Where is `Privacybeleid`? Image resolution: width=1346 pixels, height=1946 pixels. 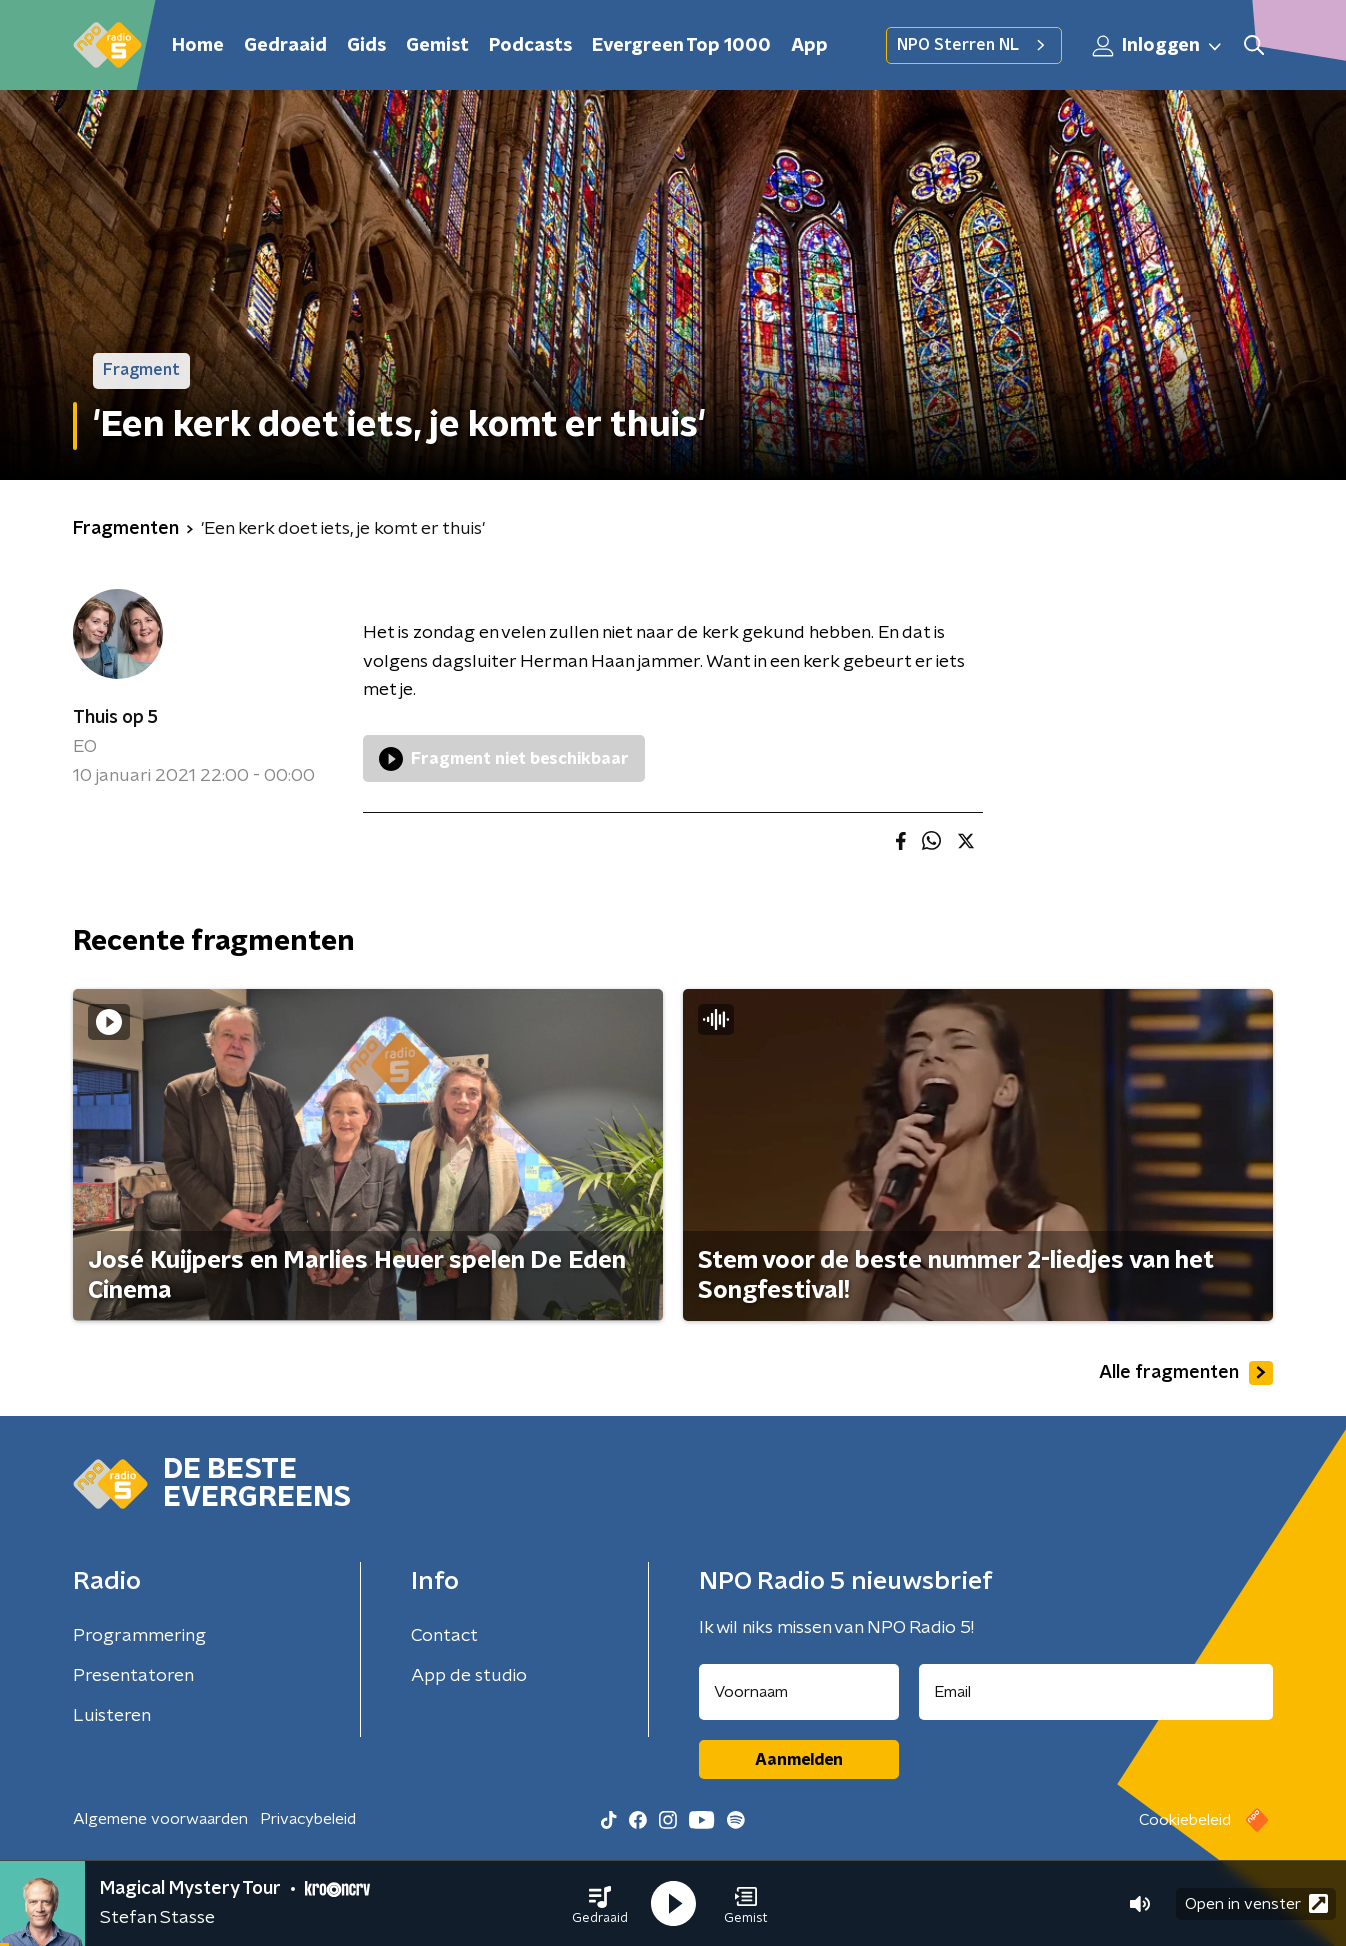 Privacybeleid is located at coordinates (308, 1819).